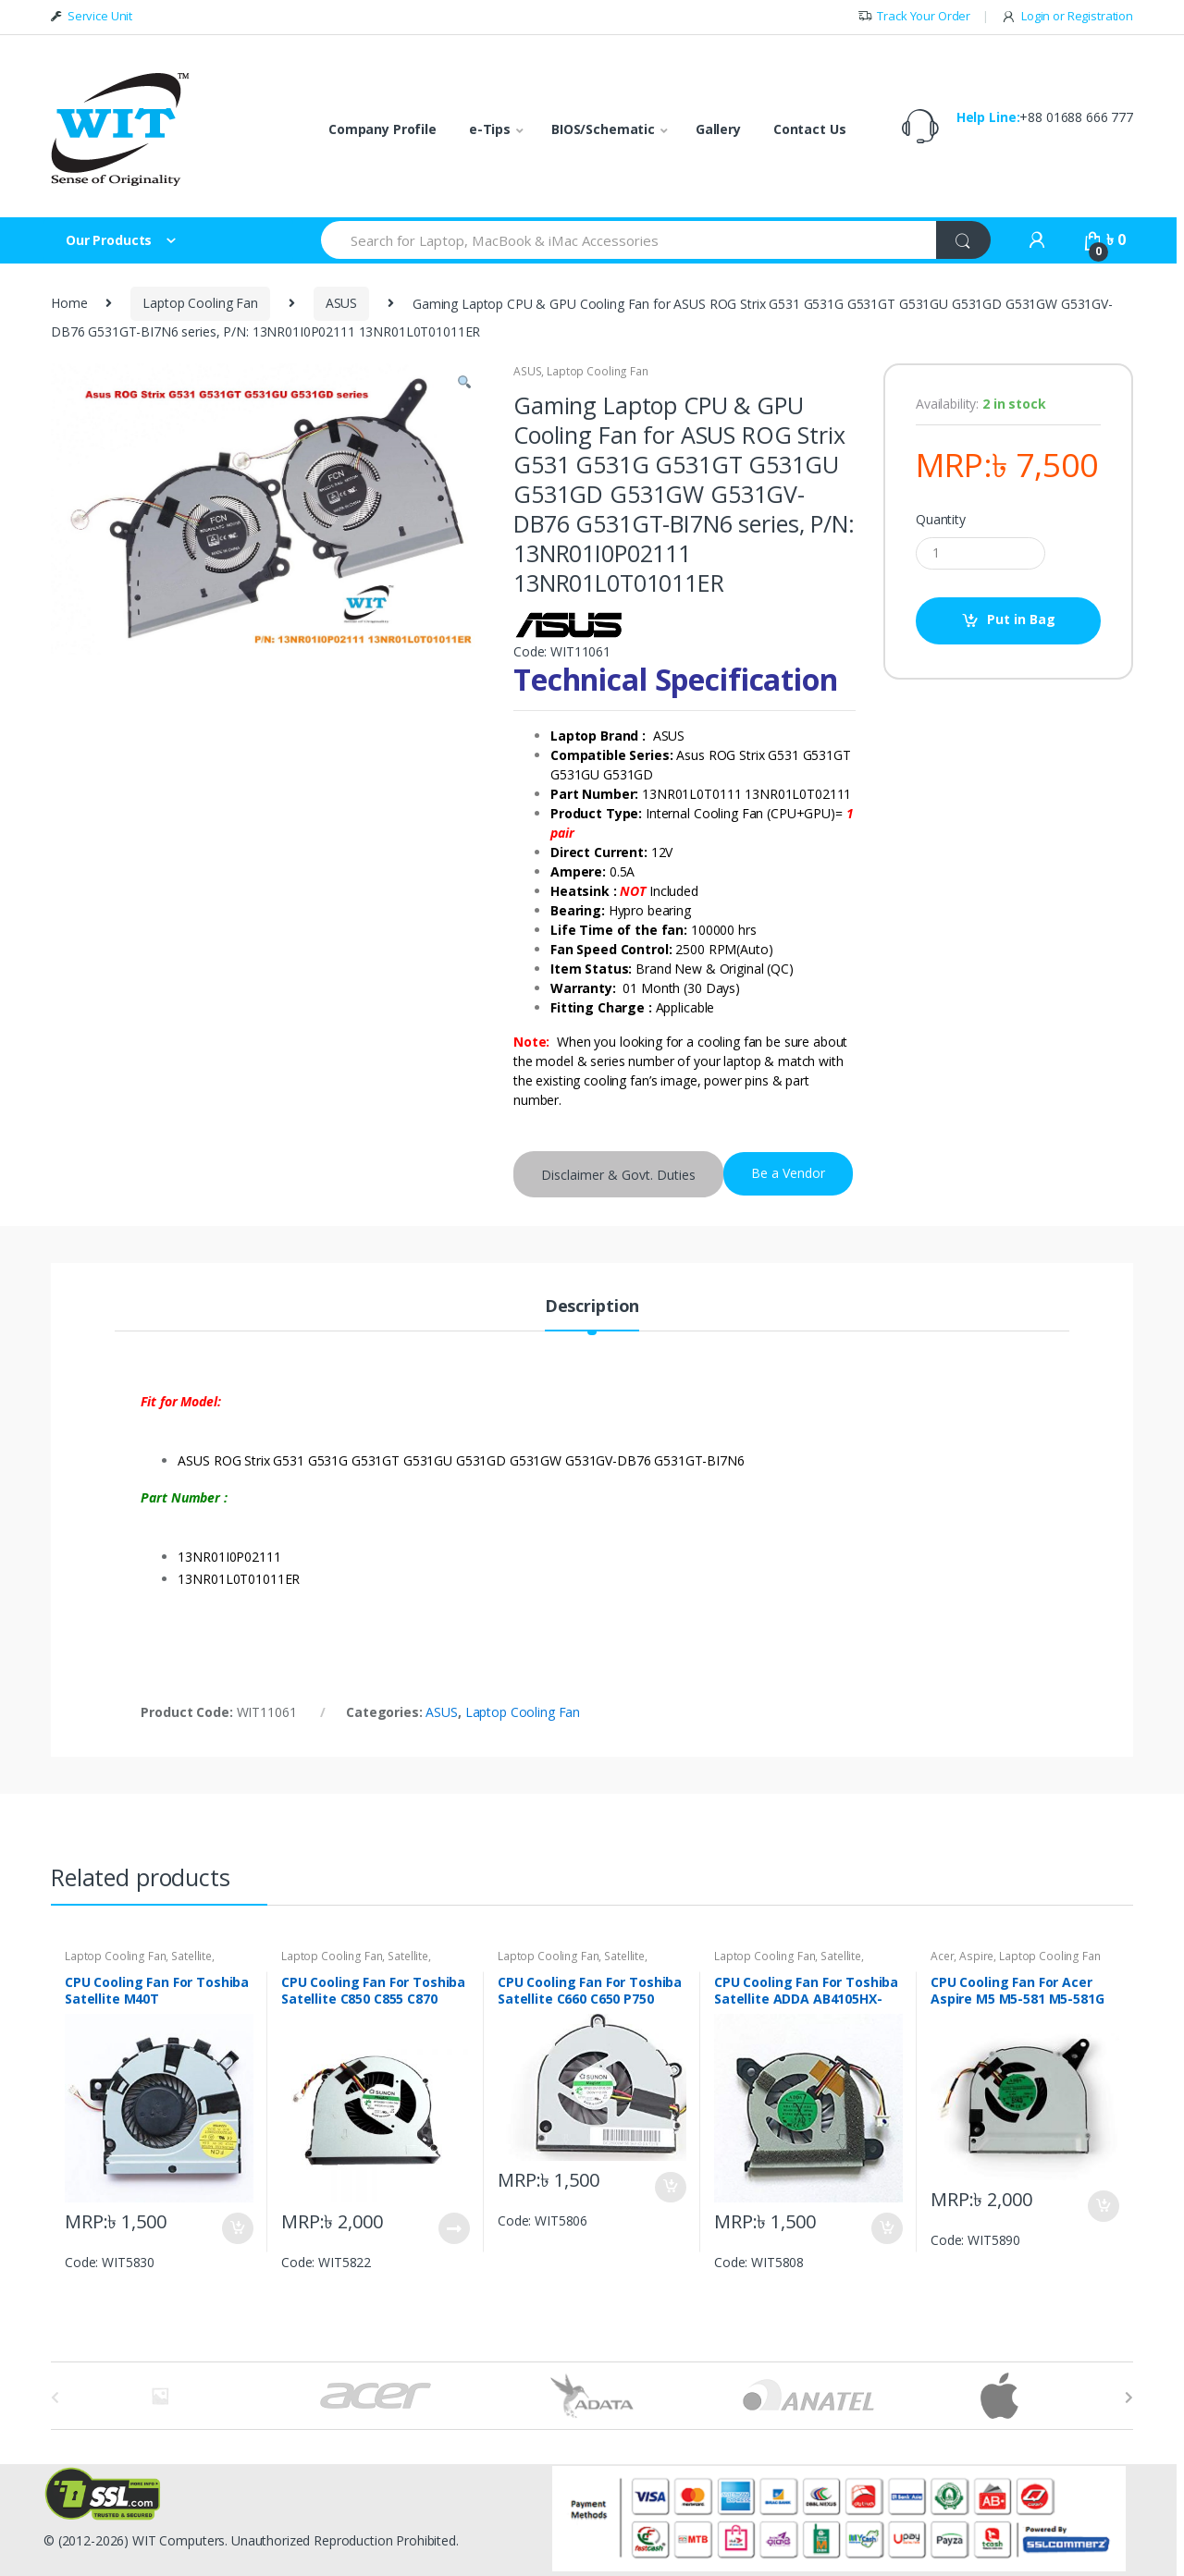 The width and height of the screenshot is (1184, 2576). I want to click on Put in Bag, so click(1021, 619).